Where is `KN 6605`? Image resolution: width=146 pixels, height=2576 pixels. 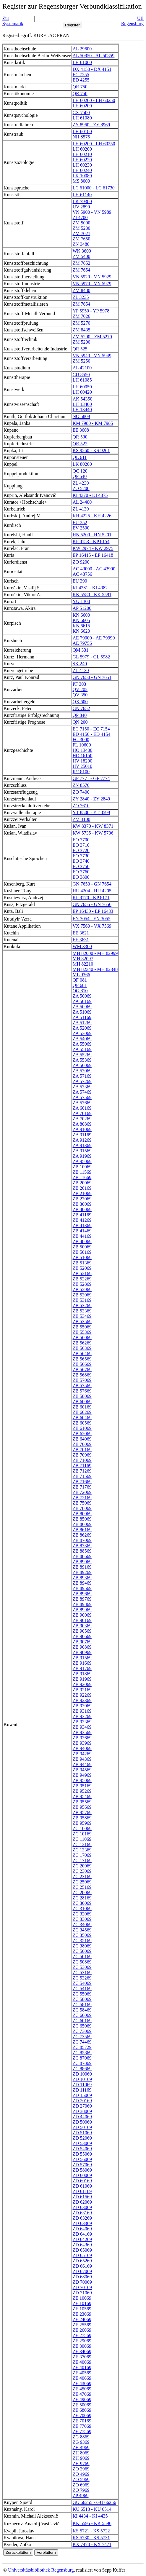
KN 6605 is located at coordinates (81, 620).